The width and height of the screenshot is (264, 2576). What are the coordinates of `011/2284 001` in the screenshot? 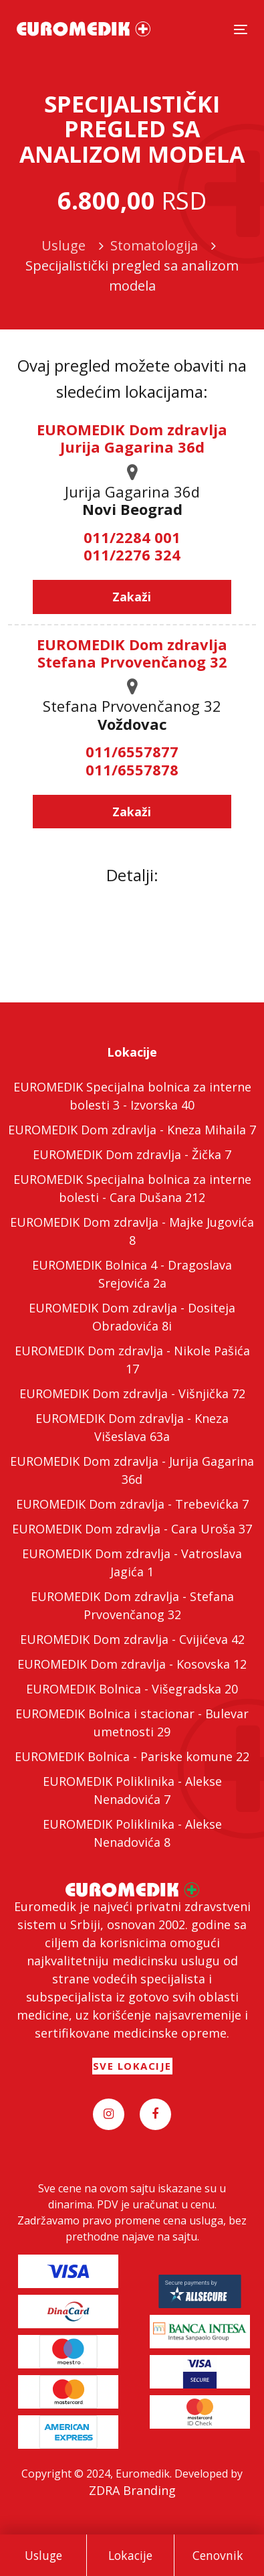 It's located at (132, 537).